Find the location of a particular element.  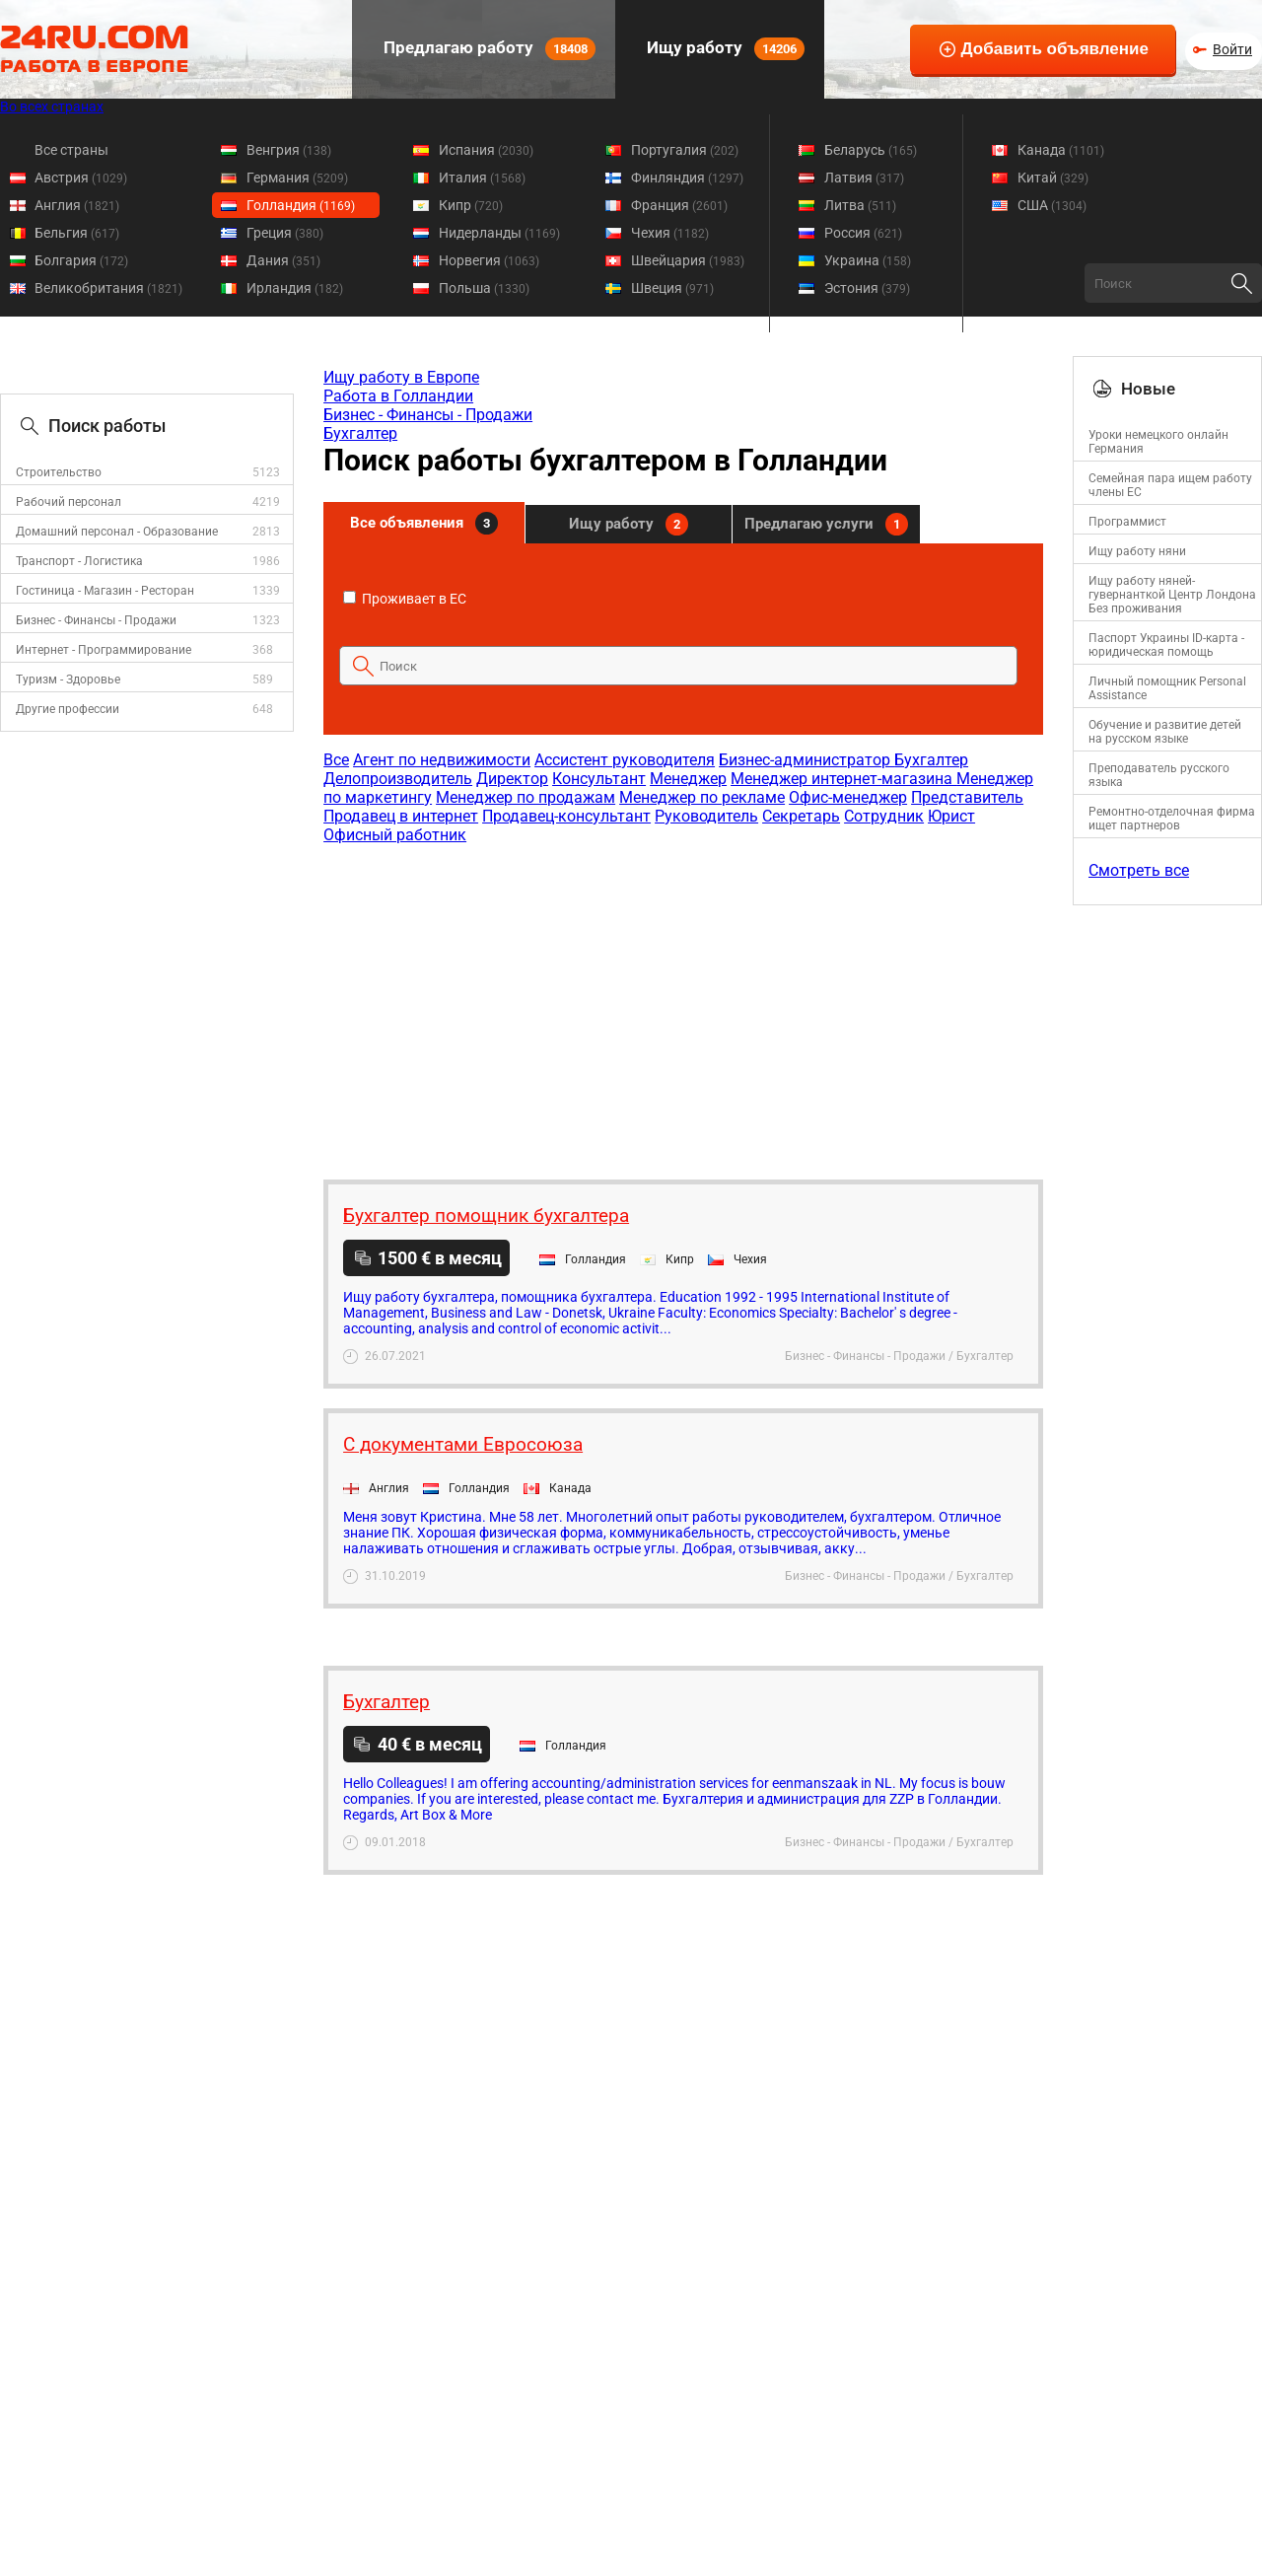

Продавец в интернет is located at coordinates (400, 816).